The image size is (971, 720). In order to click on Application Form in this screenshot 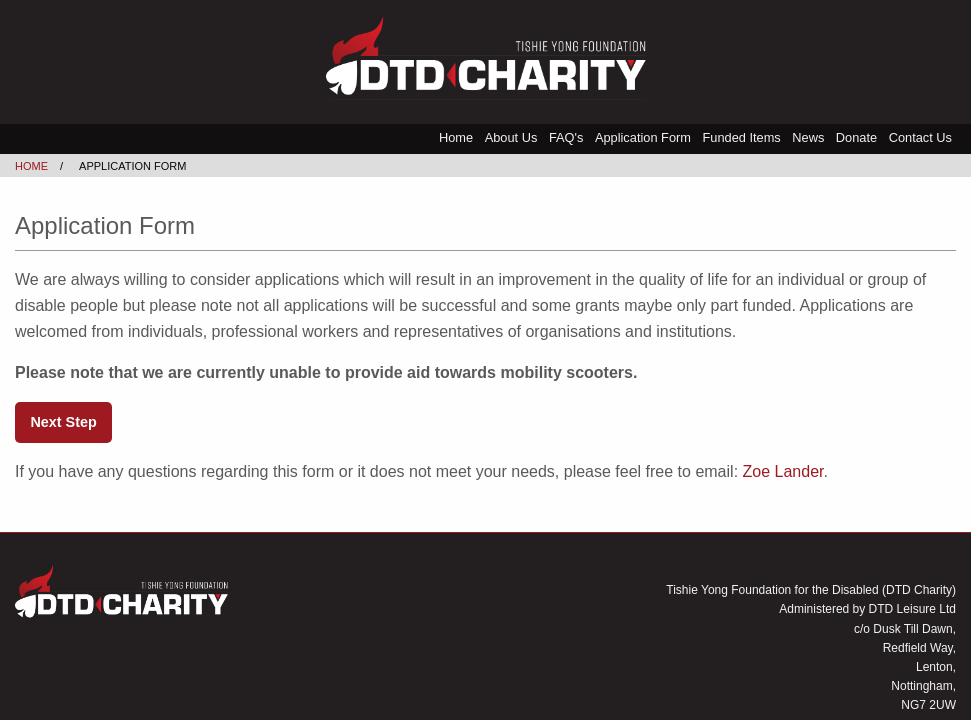, I will do `click(643, 137)`.